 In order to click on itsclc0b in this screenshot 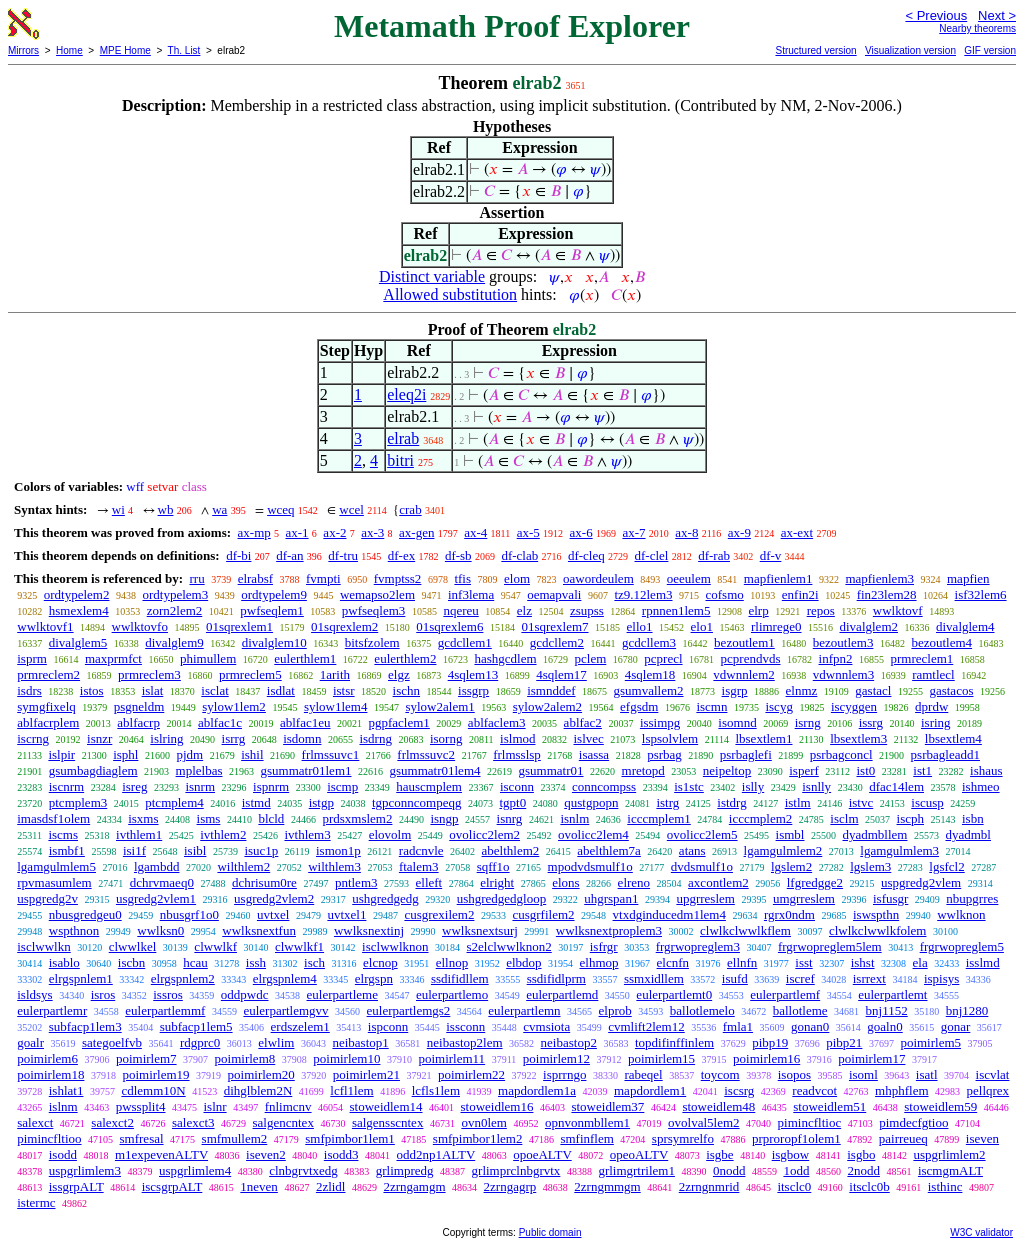, I will do `click(869, 1186)`.